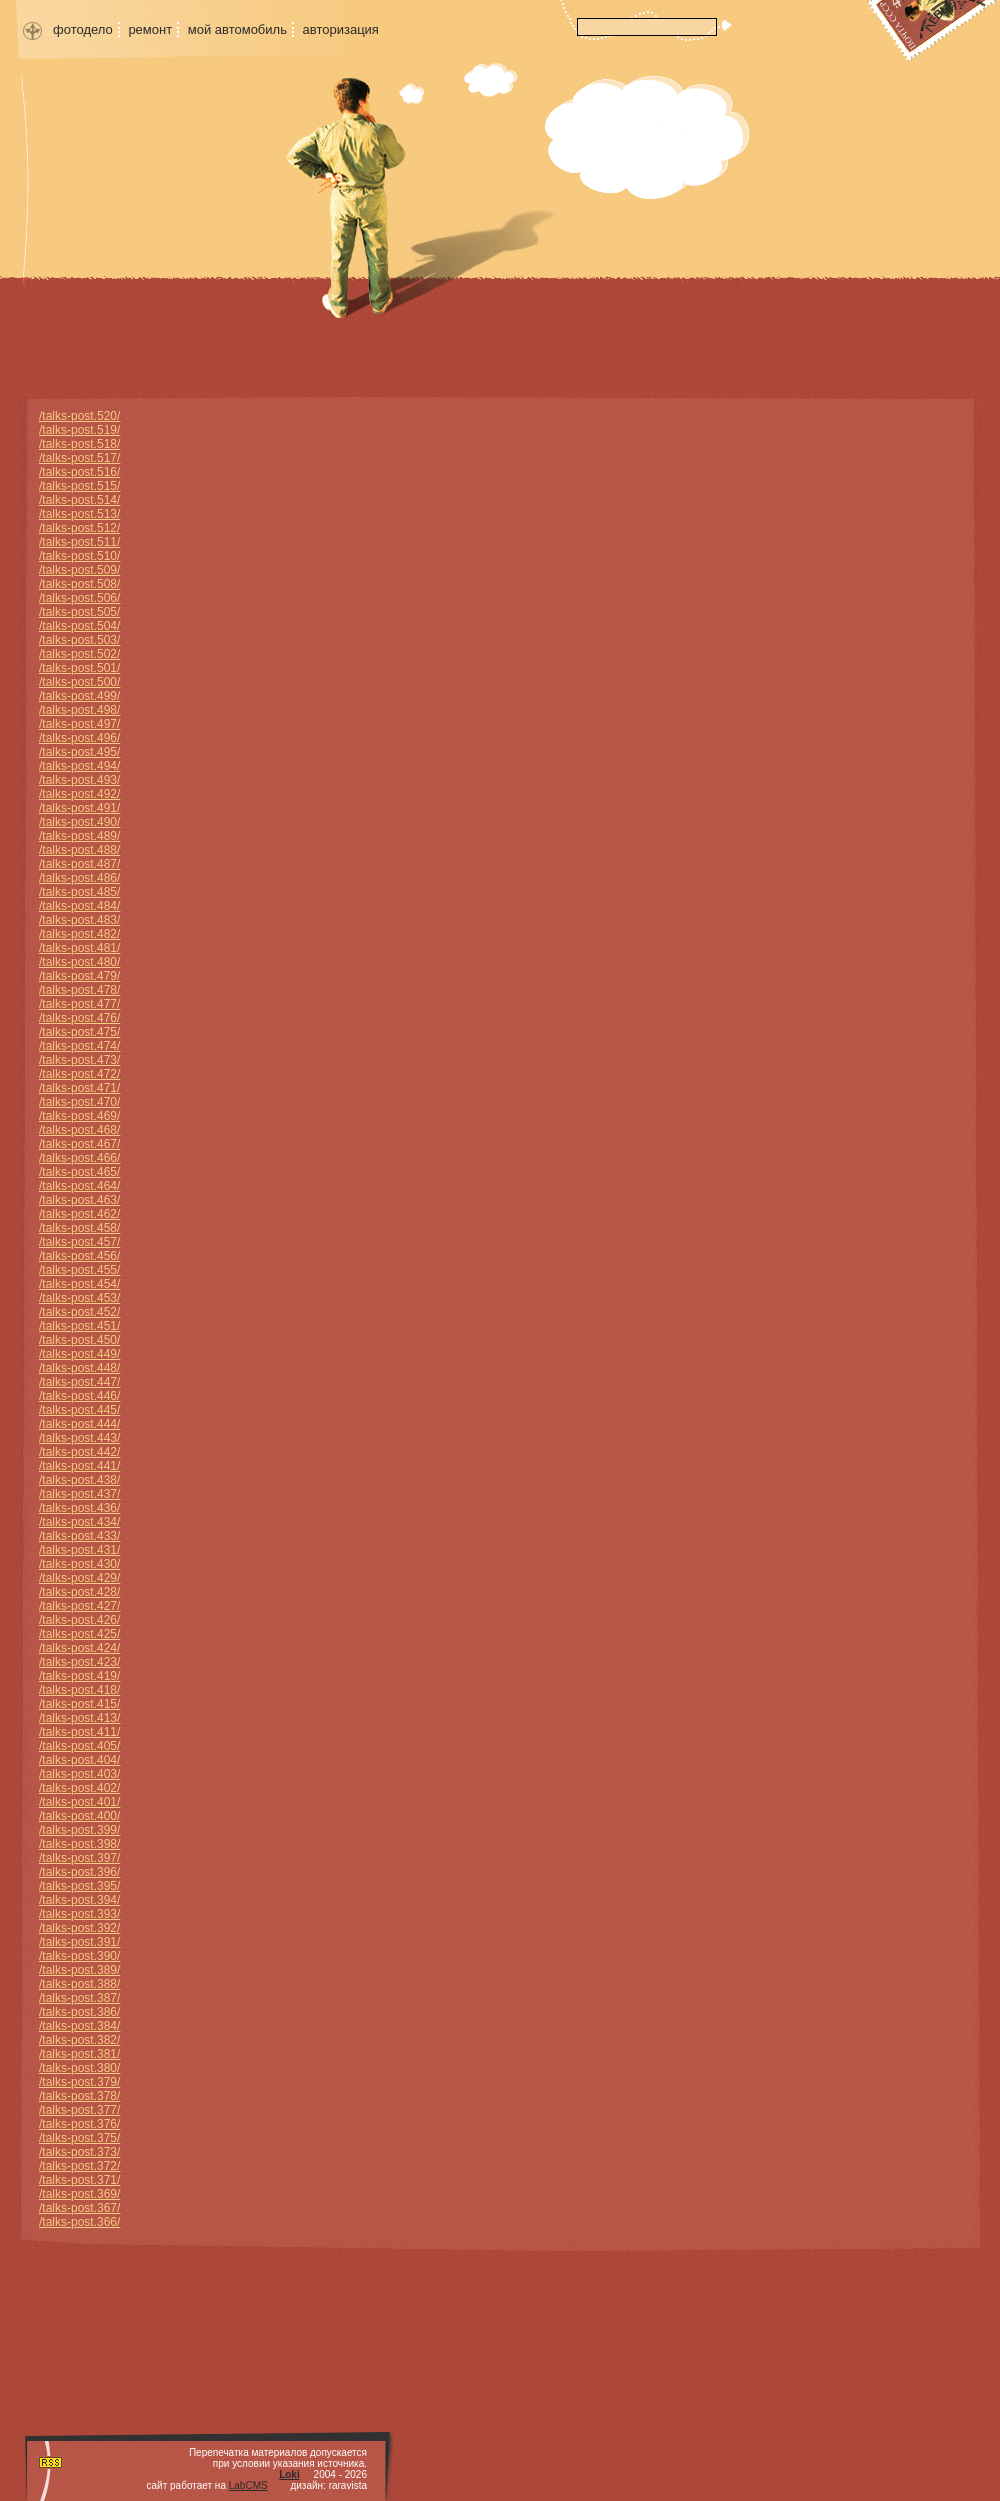  I want to click on /talks-post.490/, so click(79, 822).